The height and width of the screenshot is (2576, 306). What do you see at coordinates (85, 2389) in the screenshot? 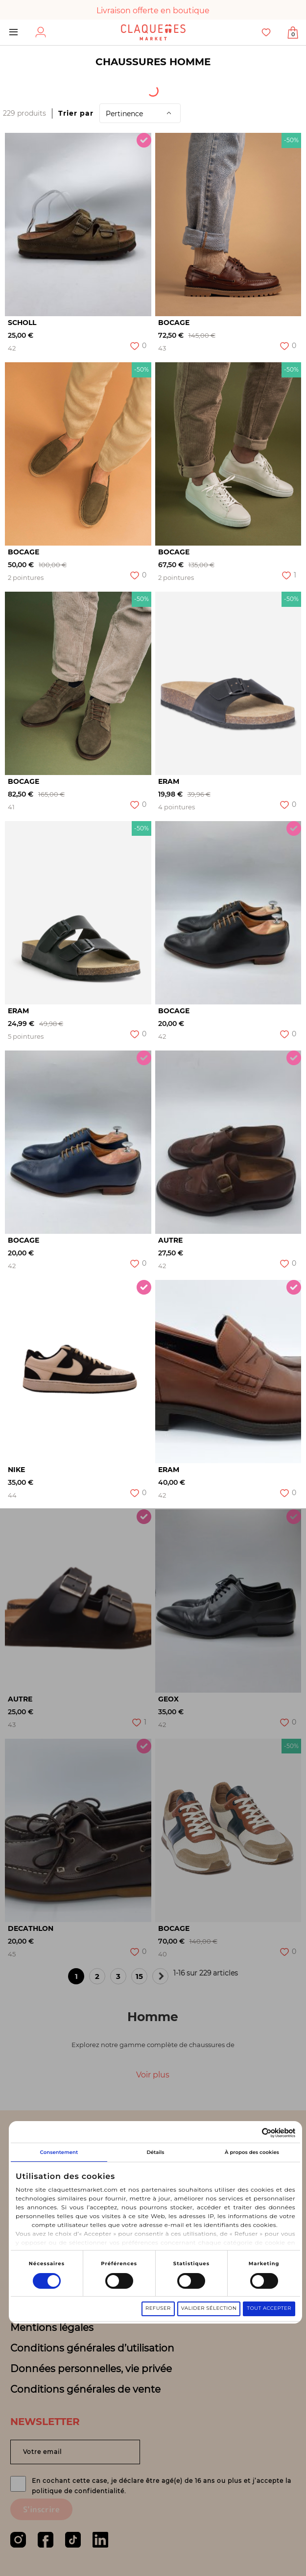
I see `Conditions générales de vente` at bounding box center [85, 2389].